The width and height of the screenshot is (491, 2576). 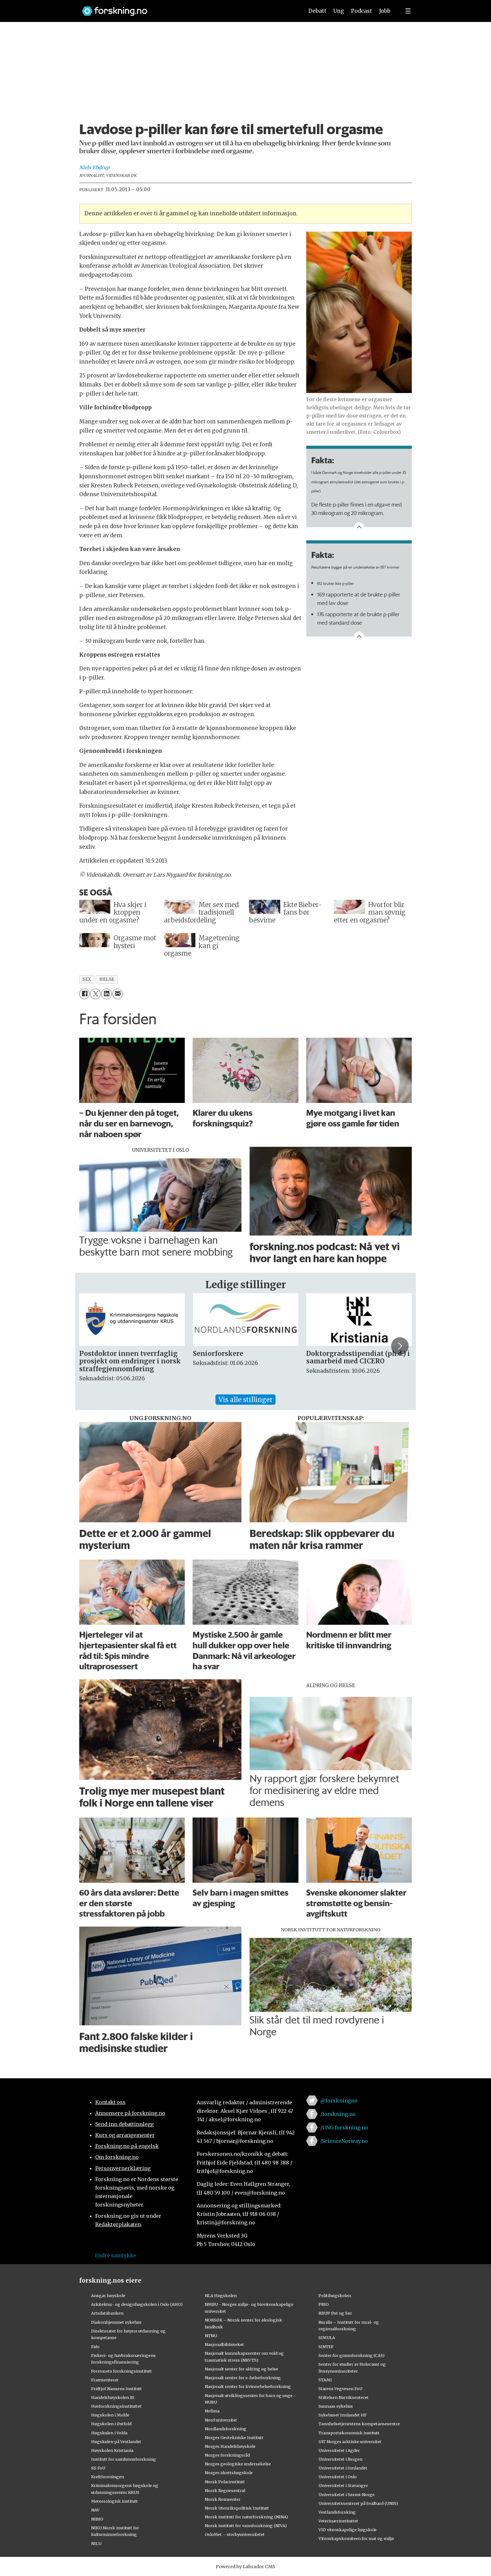 I want to click on Nasjonalt senter for aldring og helse, so click(x=241, y=2368).